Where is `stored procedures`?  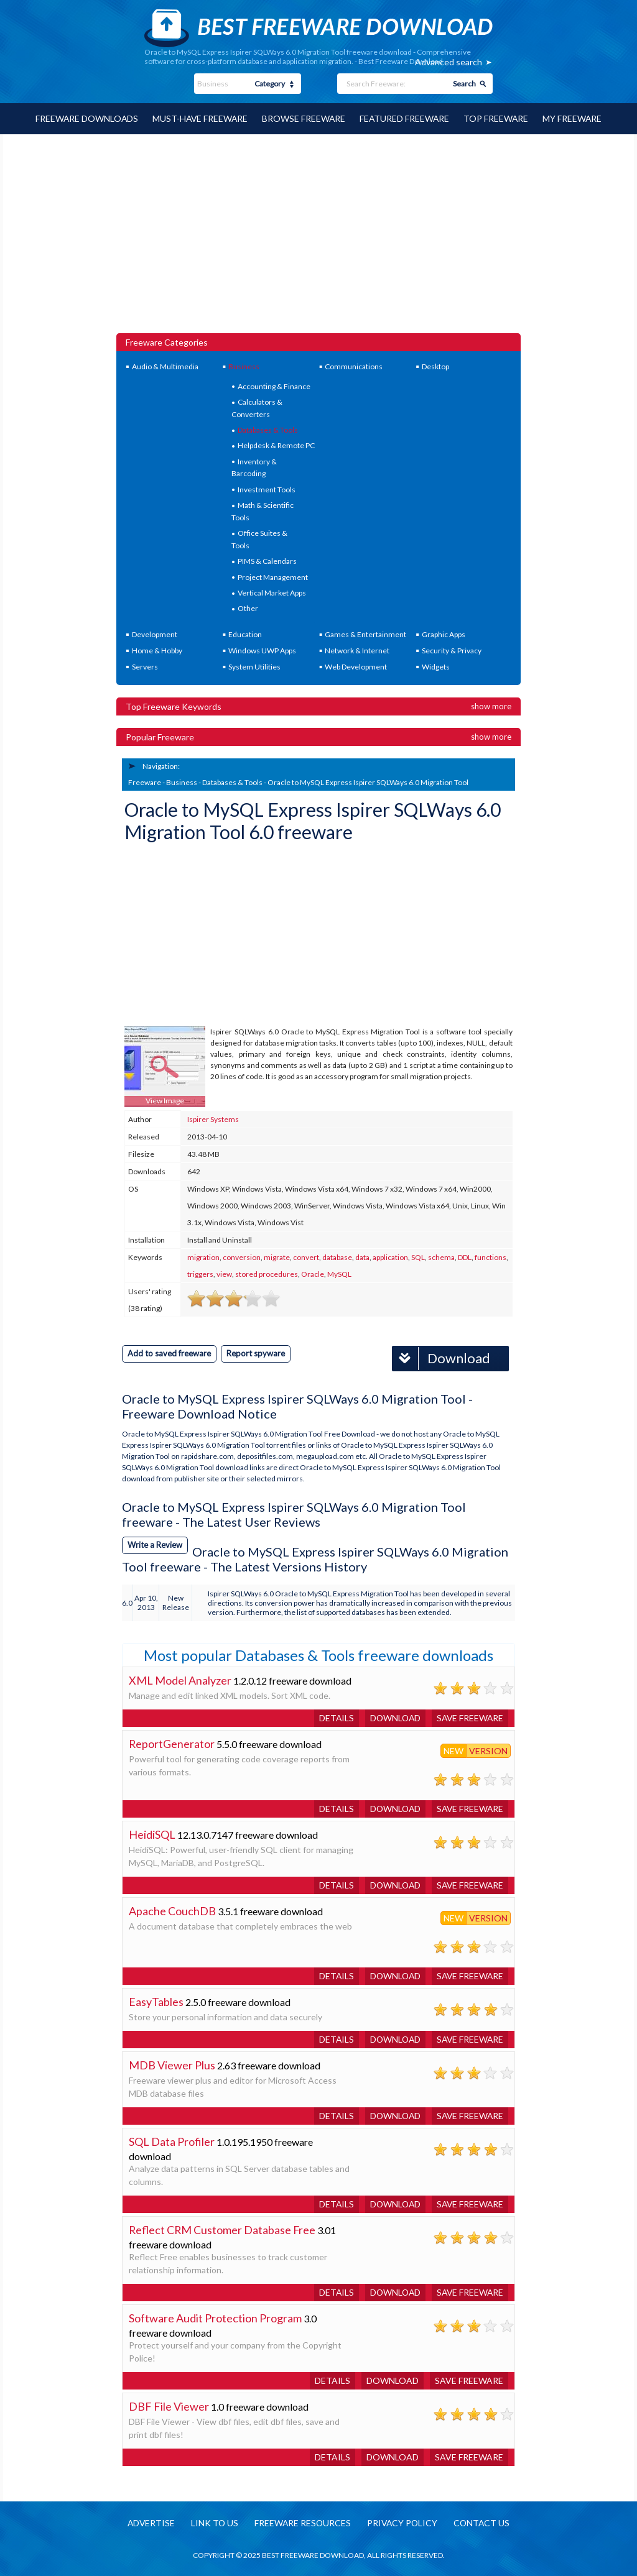
stored procedures is located at coordinates (266, 1274).